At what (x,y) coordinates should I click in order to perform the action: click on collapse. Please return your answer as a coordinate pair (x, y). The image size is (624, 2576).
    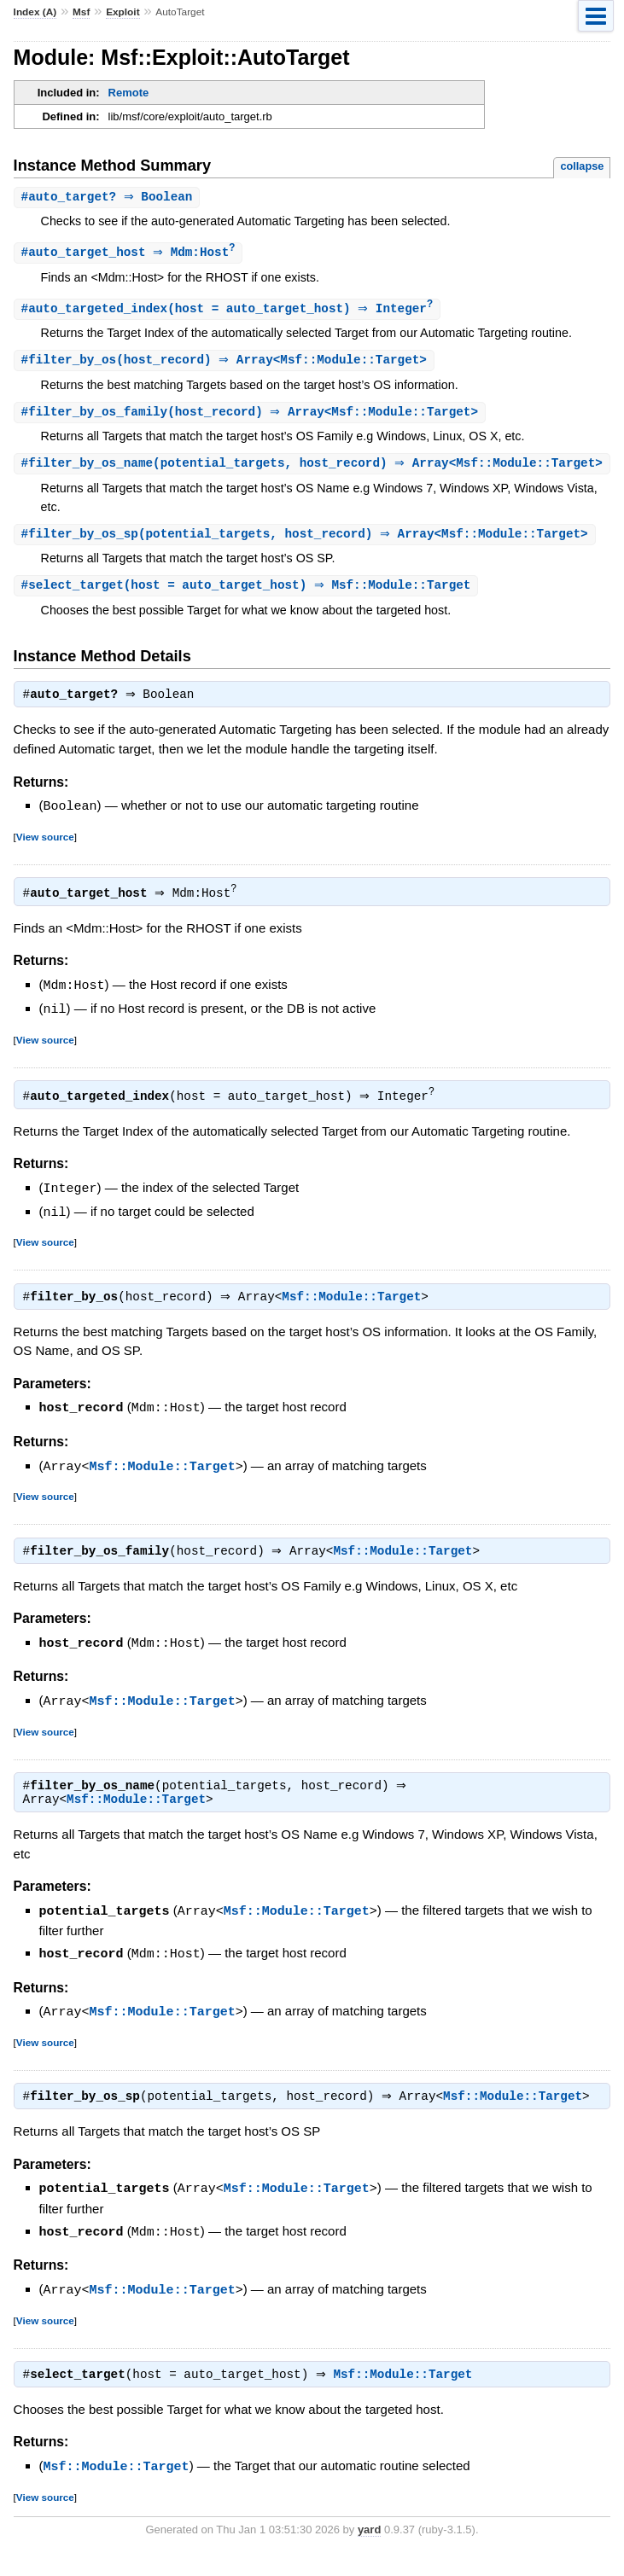
    Looking at the image, I should click on (582, 166).